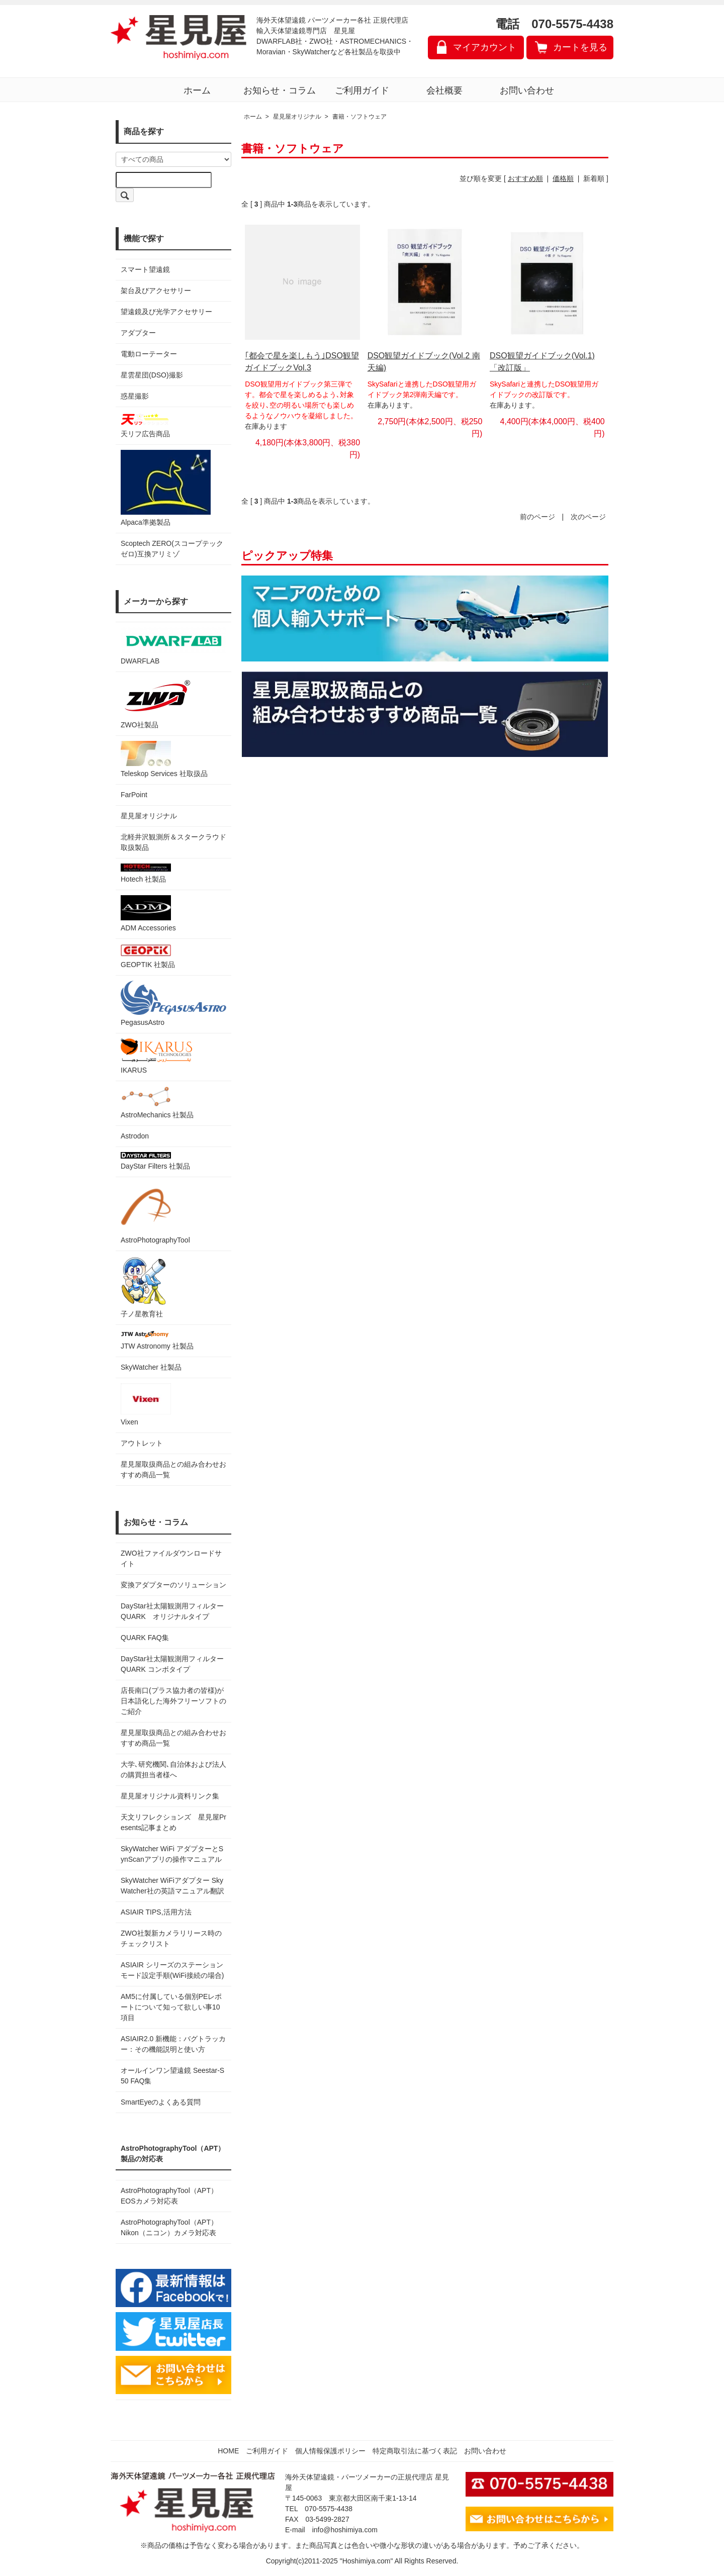  I want to click on IKARUS, so click(156, 1056).